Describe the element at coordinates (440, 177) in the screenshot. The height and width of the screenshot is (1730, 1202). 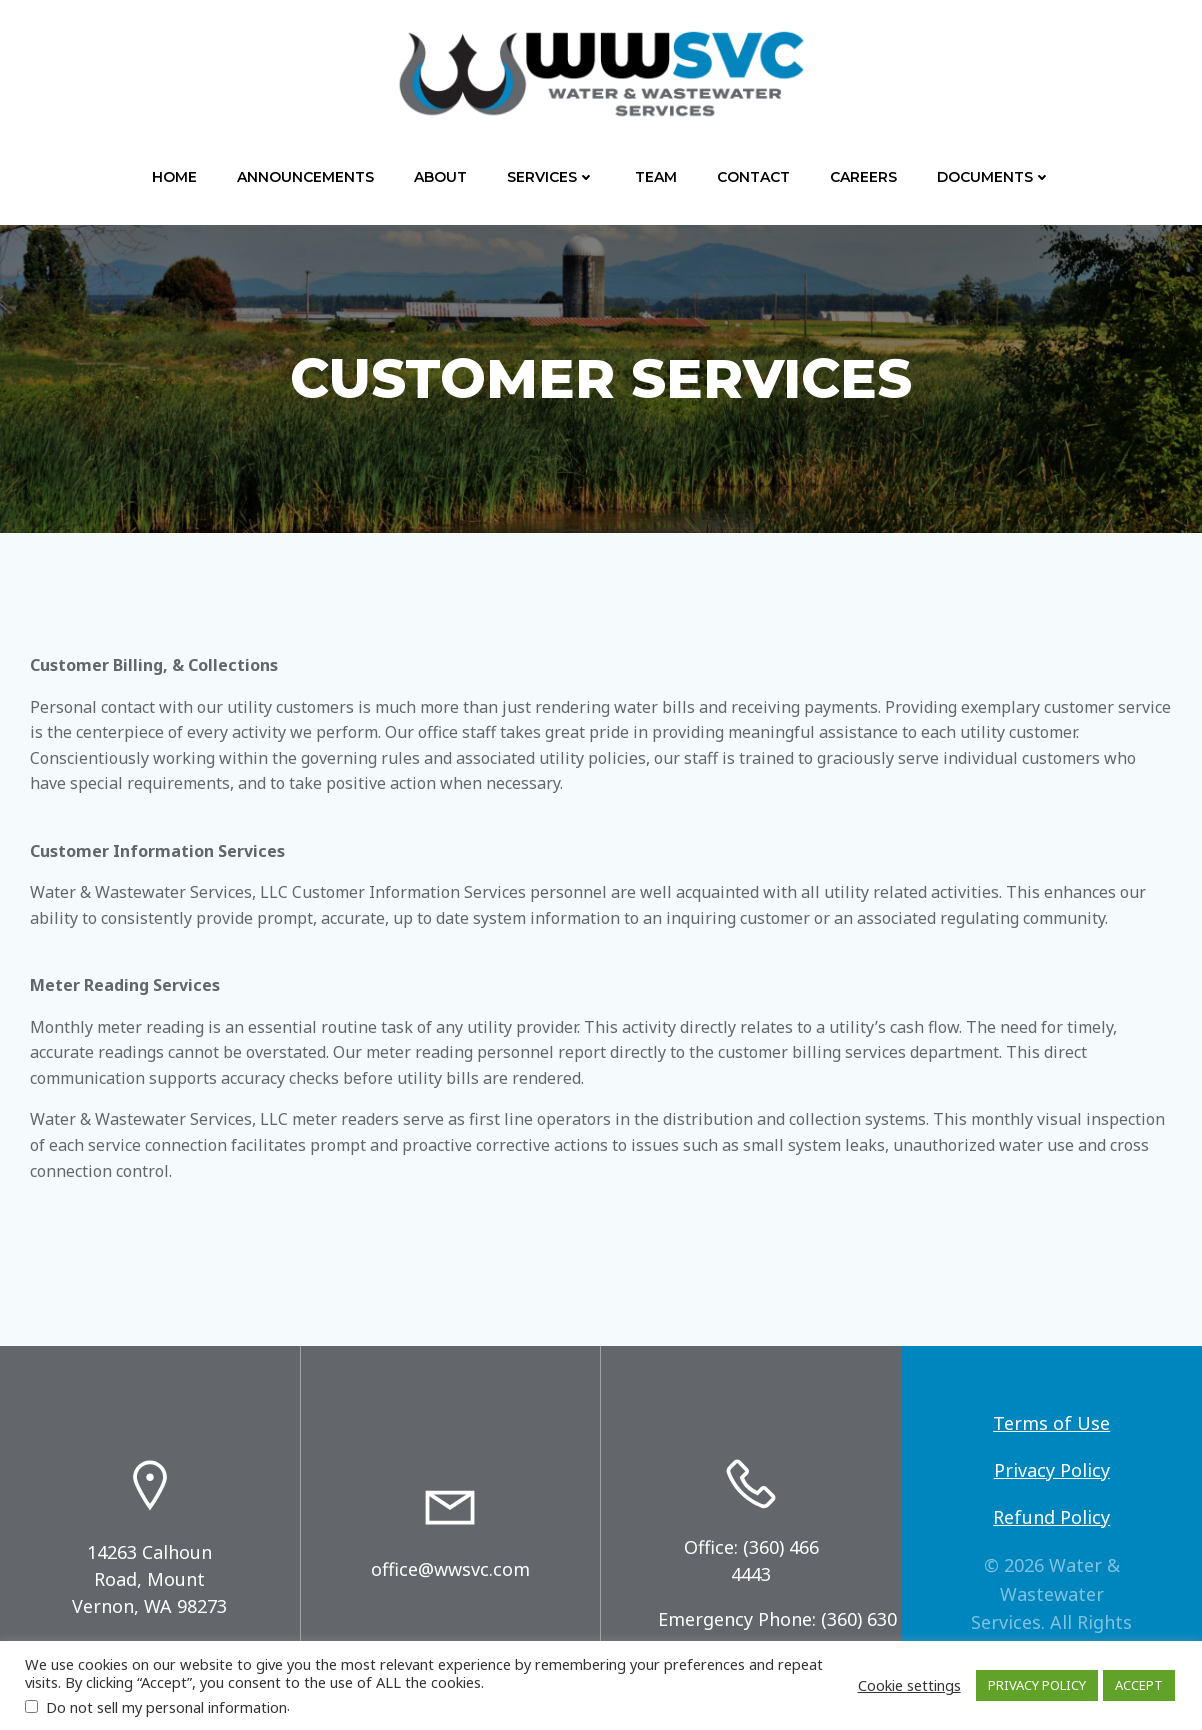
I see `About` at that location.